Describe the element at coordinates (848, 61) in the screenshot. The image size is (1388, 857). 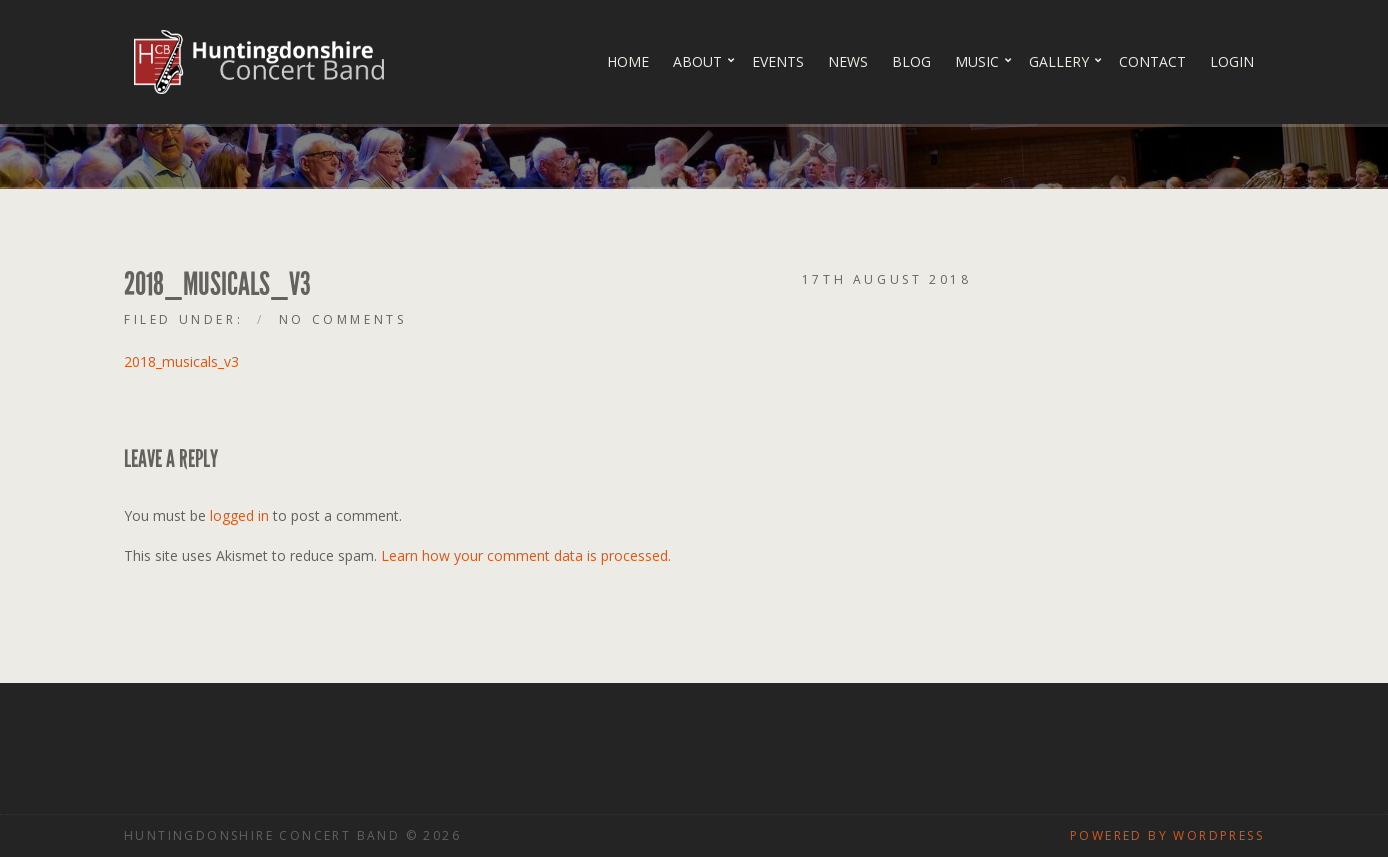
I see `News` at that location.